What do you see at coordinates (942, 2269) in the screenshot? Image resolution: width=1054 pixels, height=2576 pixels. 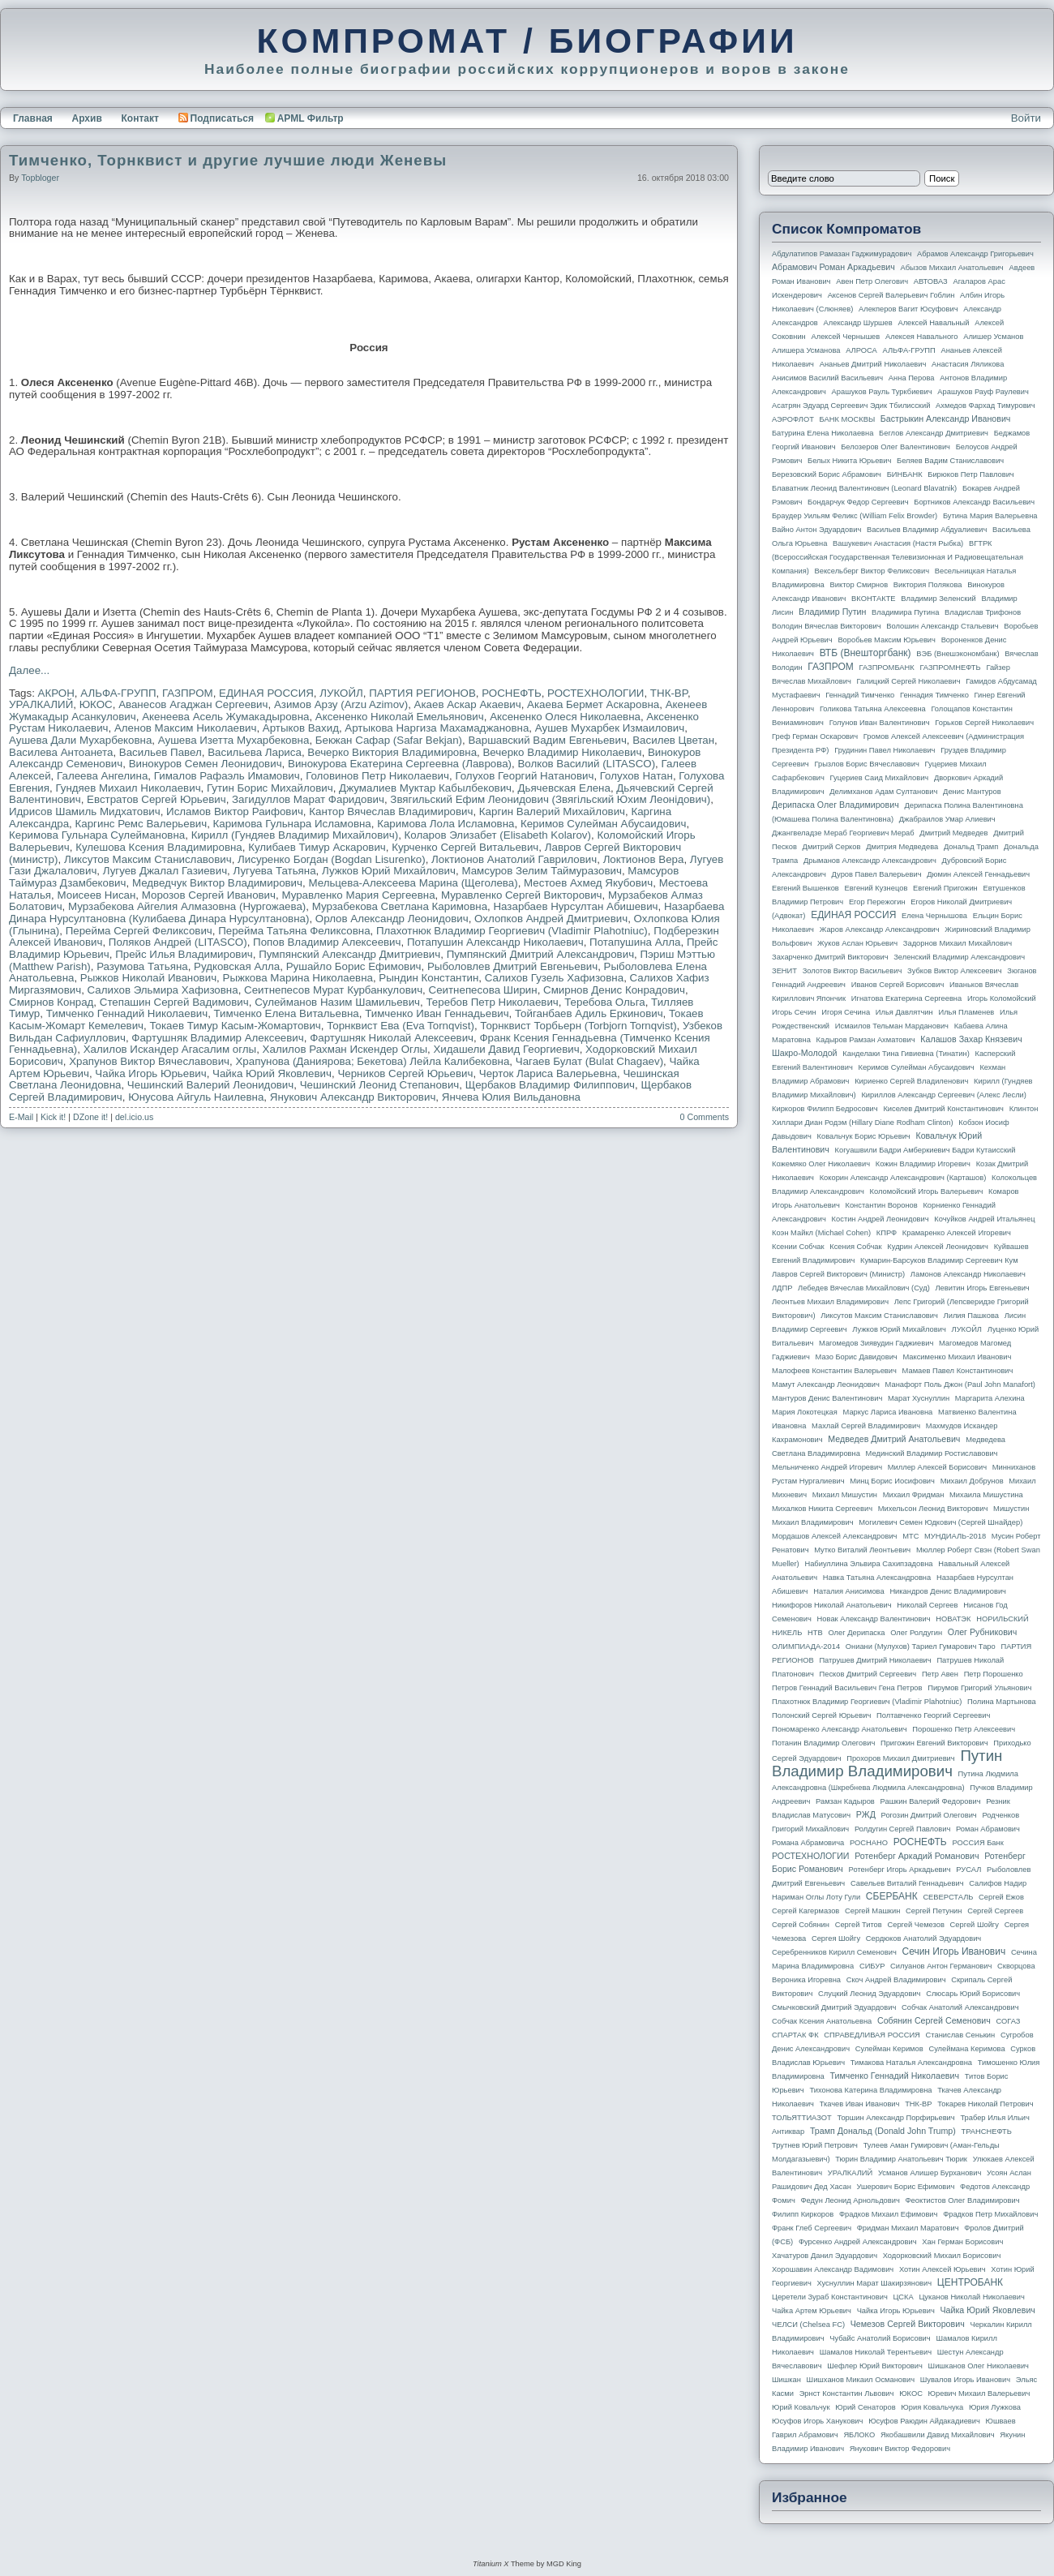 I see `Хотин Алексей Юрьевич` at bounding box center [942, 2269].